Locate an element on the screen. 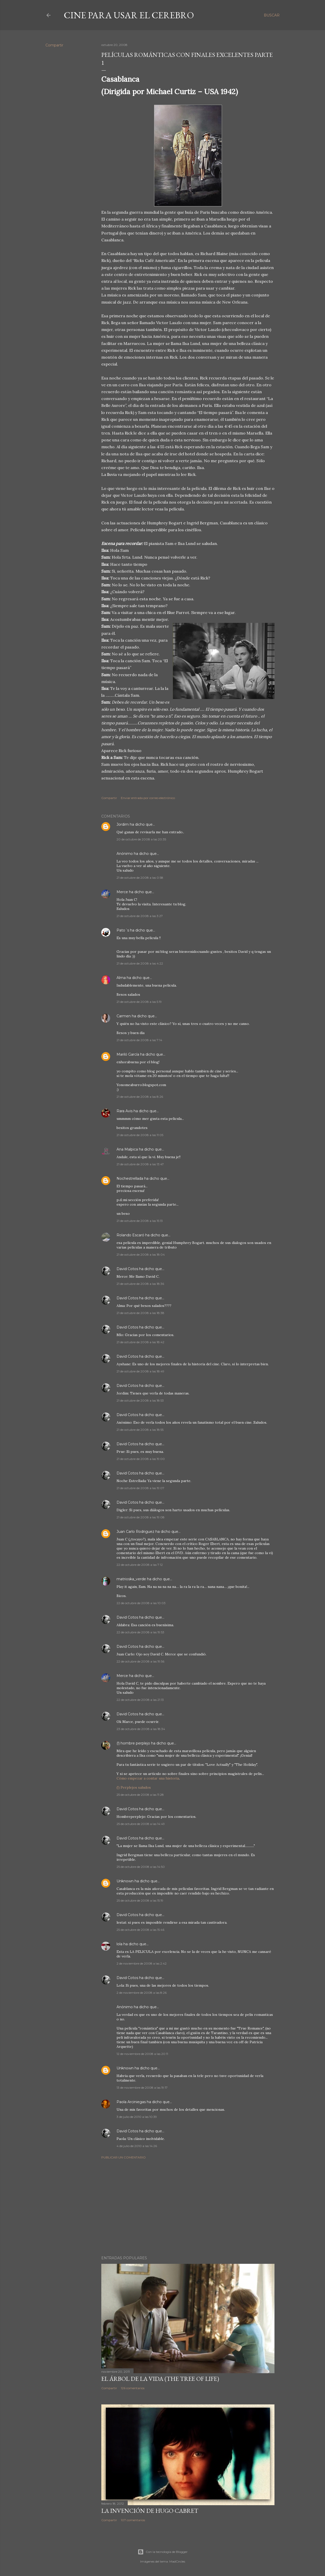 This screenshot has height=2576, width=325. Unknown is located at coordinates (125, 1881).